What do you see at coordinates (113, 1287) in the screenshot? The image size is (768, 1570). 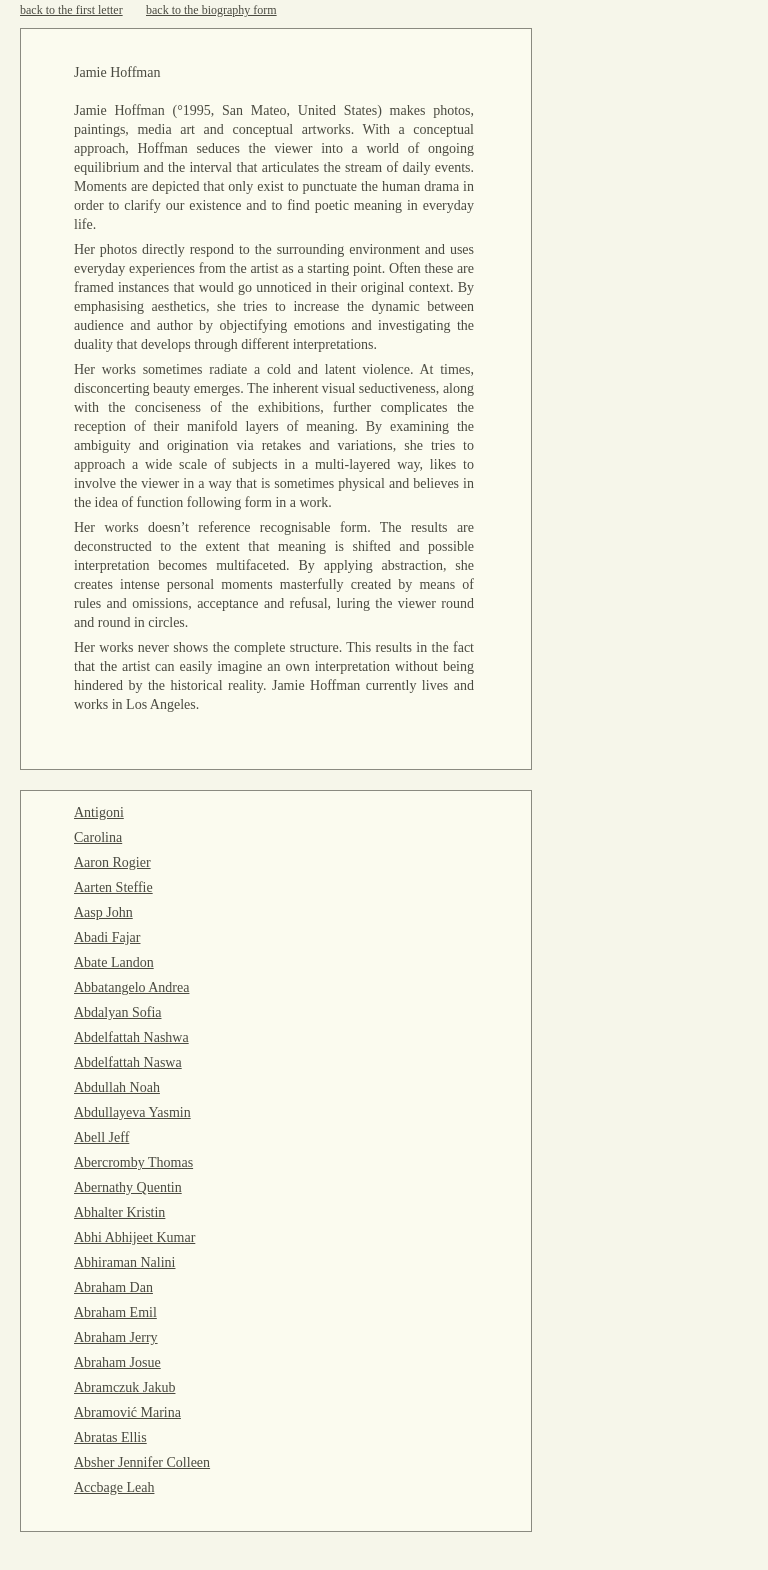 I see `Abraham Dan` at bounding box center [113, 1287].